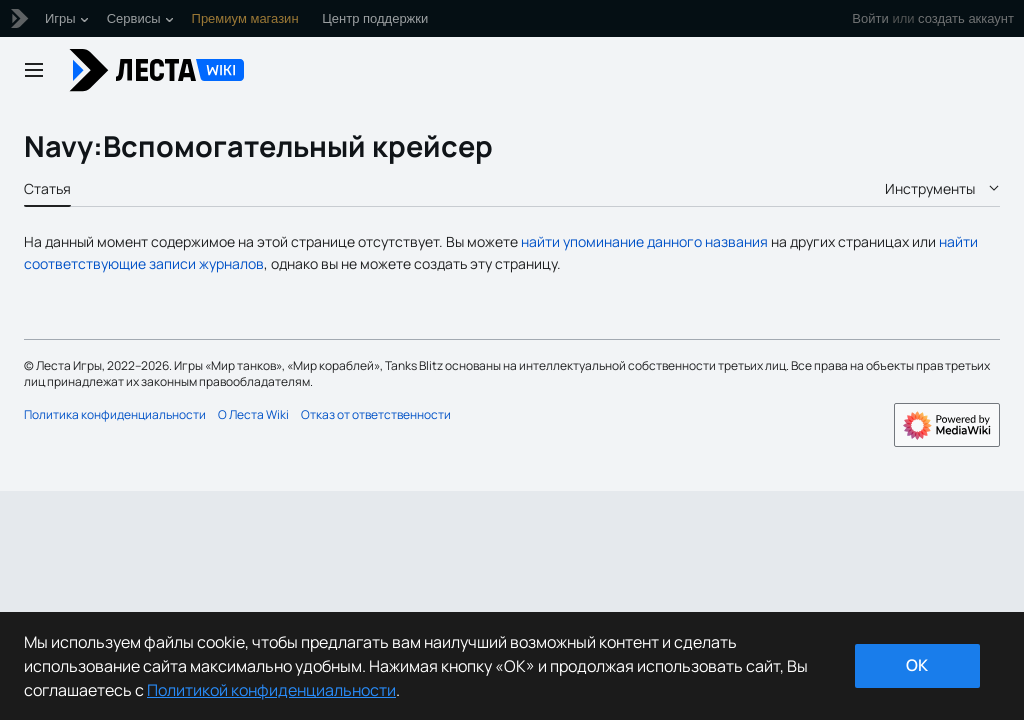 Image resolution: width=1024 pixels, height=720 pixels. Describe the element at coordinates (644, 241) in the screenshot. I see `найти упоминание данного названия` at that location.